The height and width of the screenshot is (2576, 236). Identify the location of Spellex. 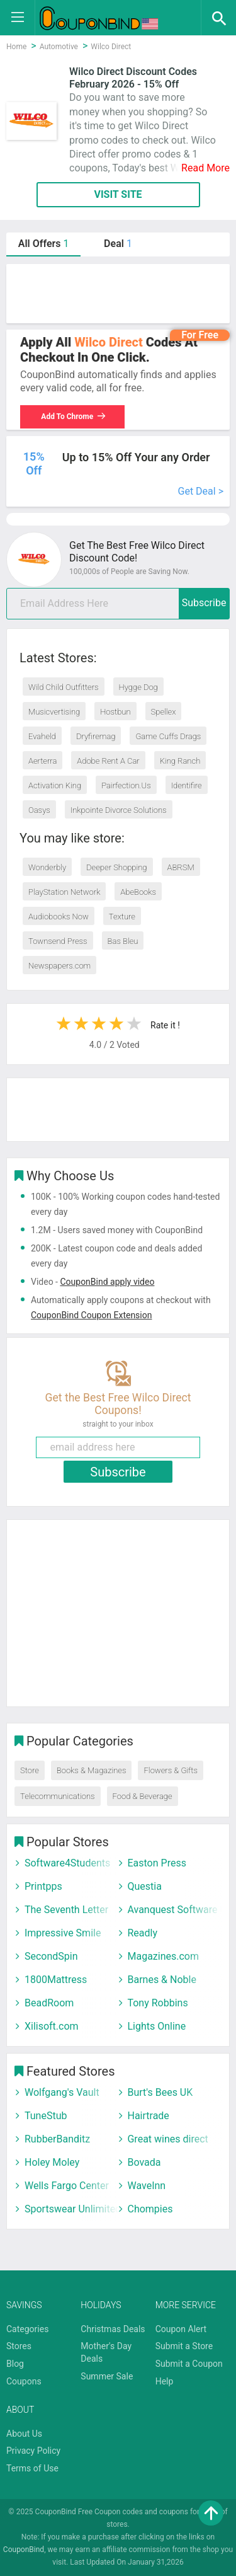
(163, 711).